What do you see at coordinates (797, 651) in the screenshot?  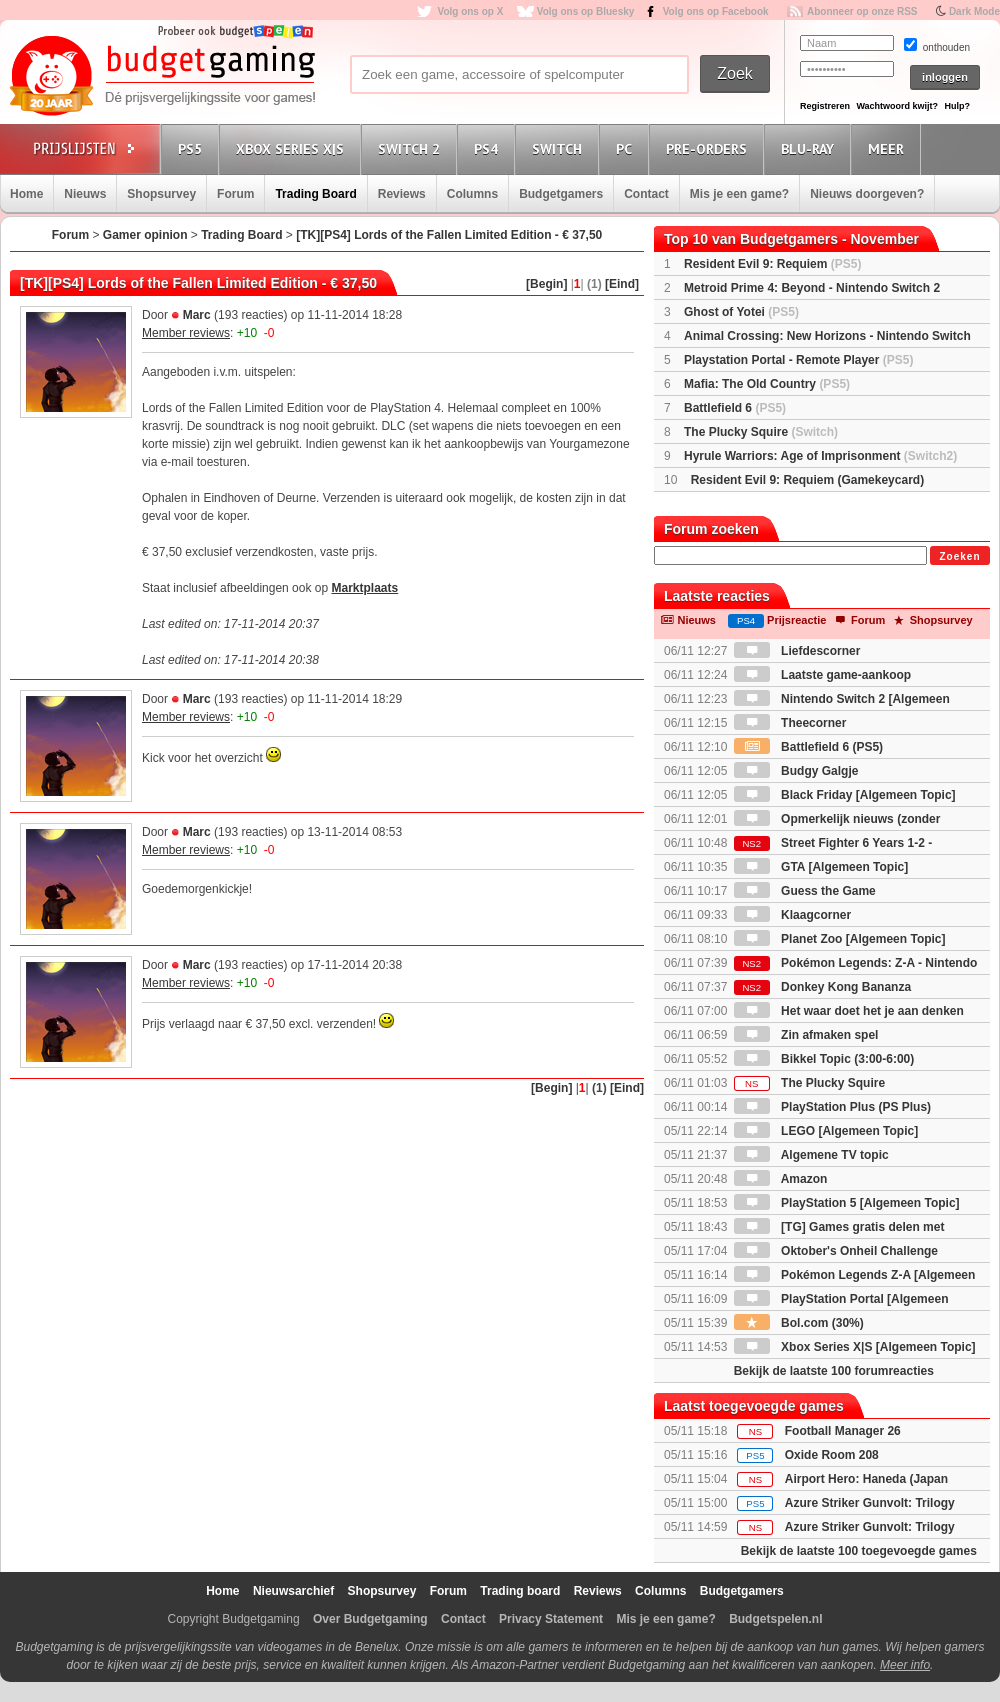 I see `Liefdescorner` at bounding box center [797, 651].